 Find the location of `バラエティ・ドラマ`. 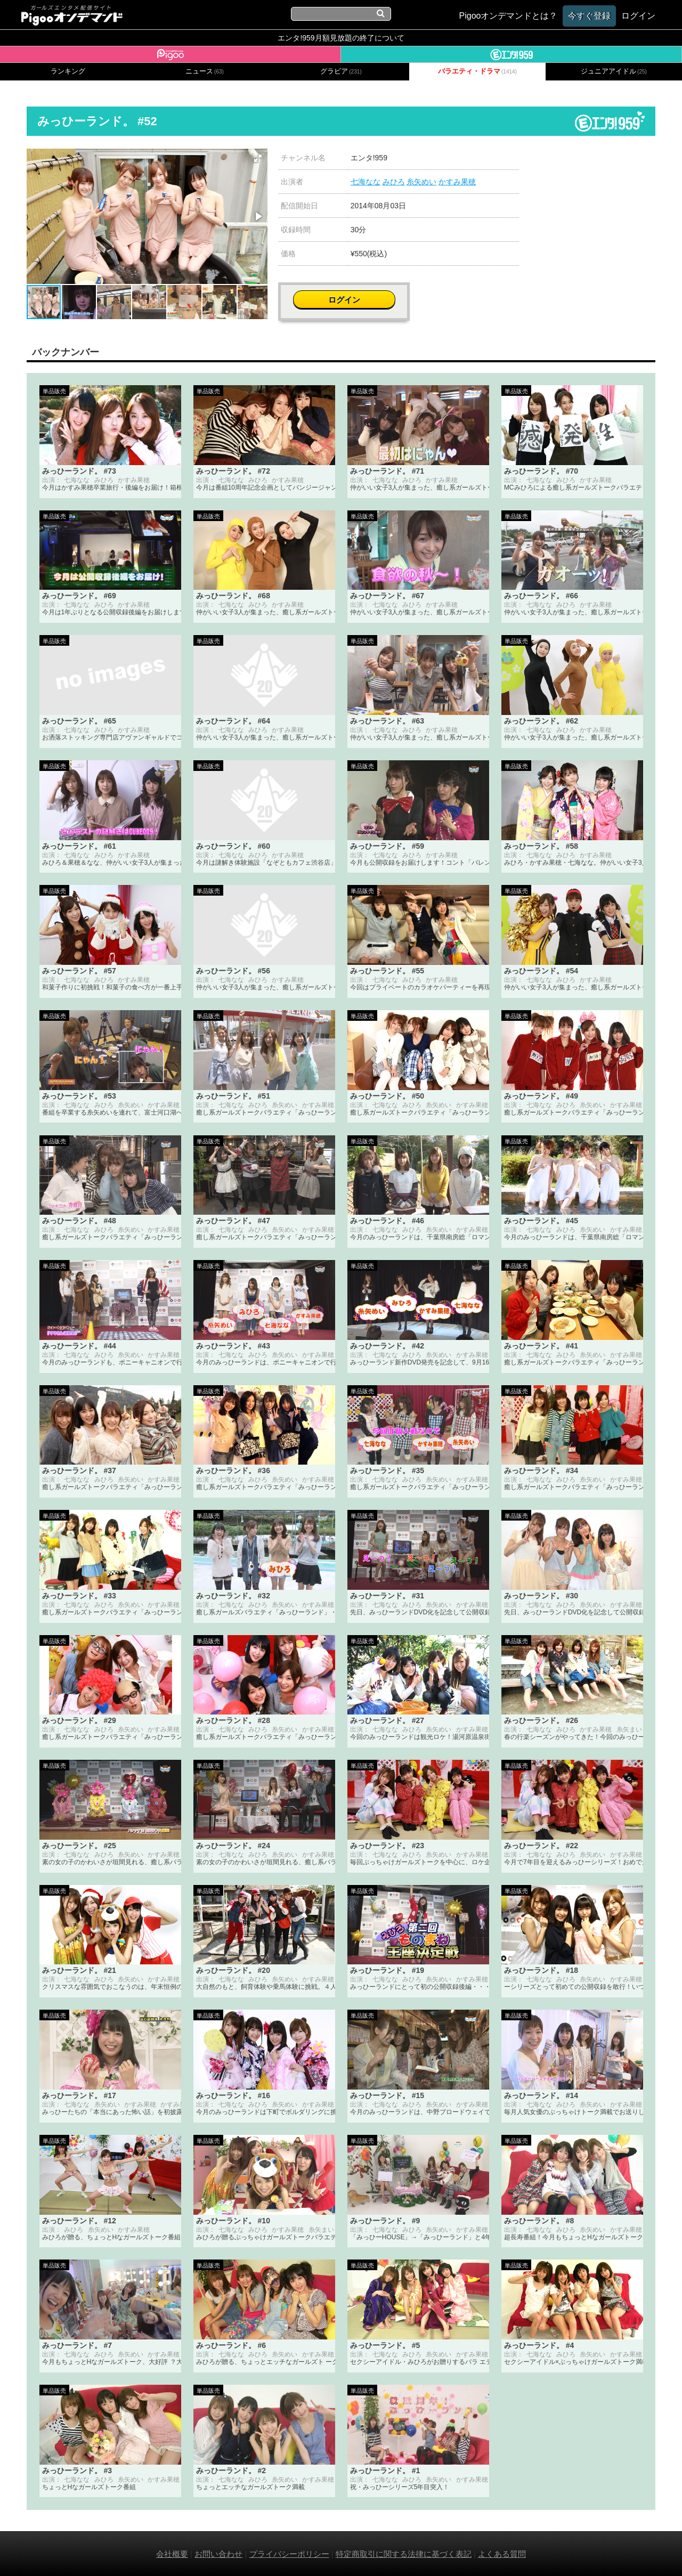

バラエティ・ドラマ is located at coordinates (477, 71).